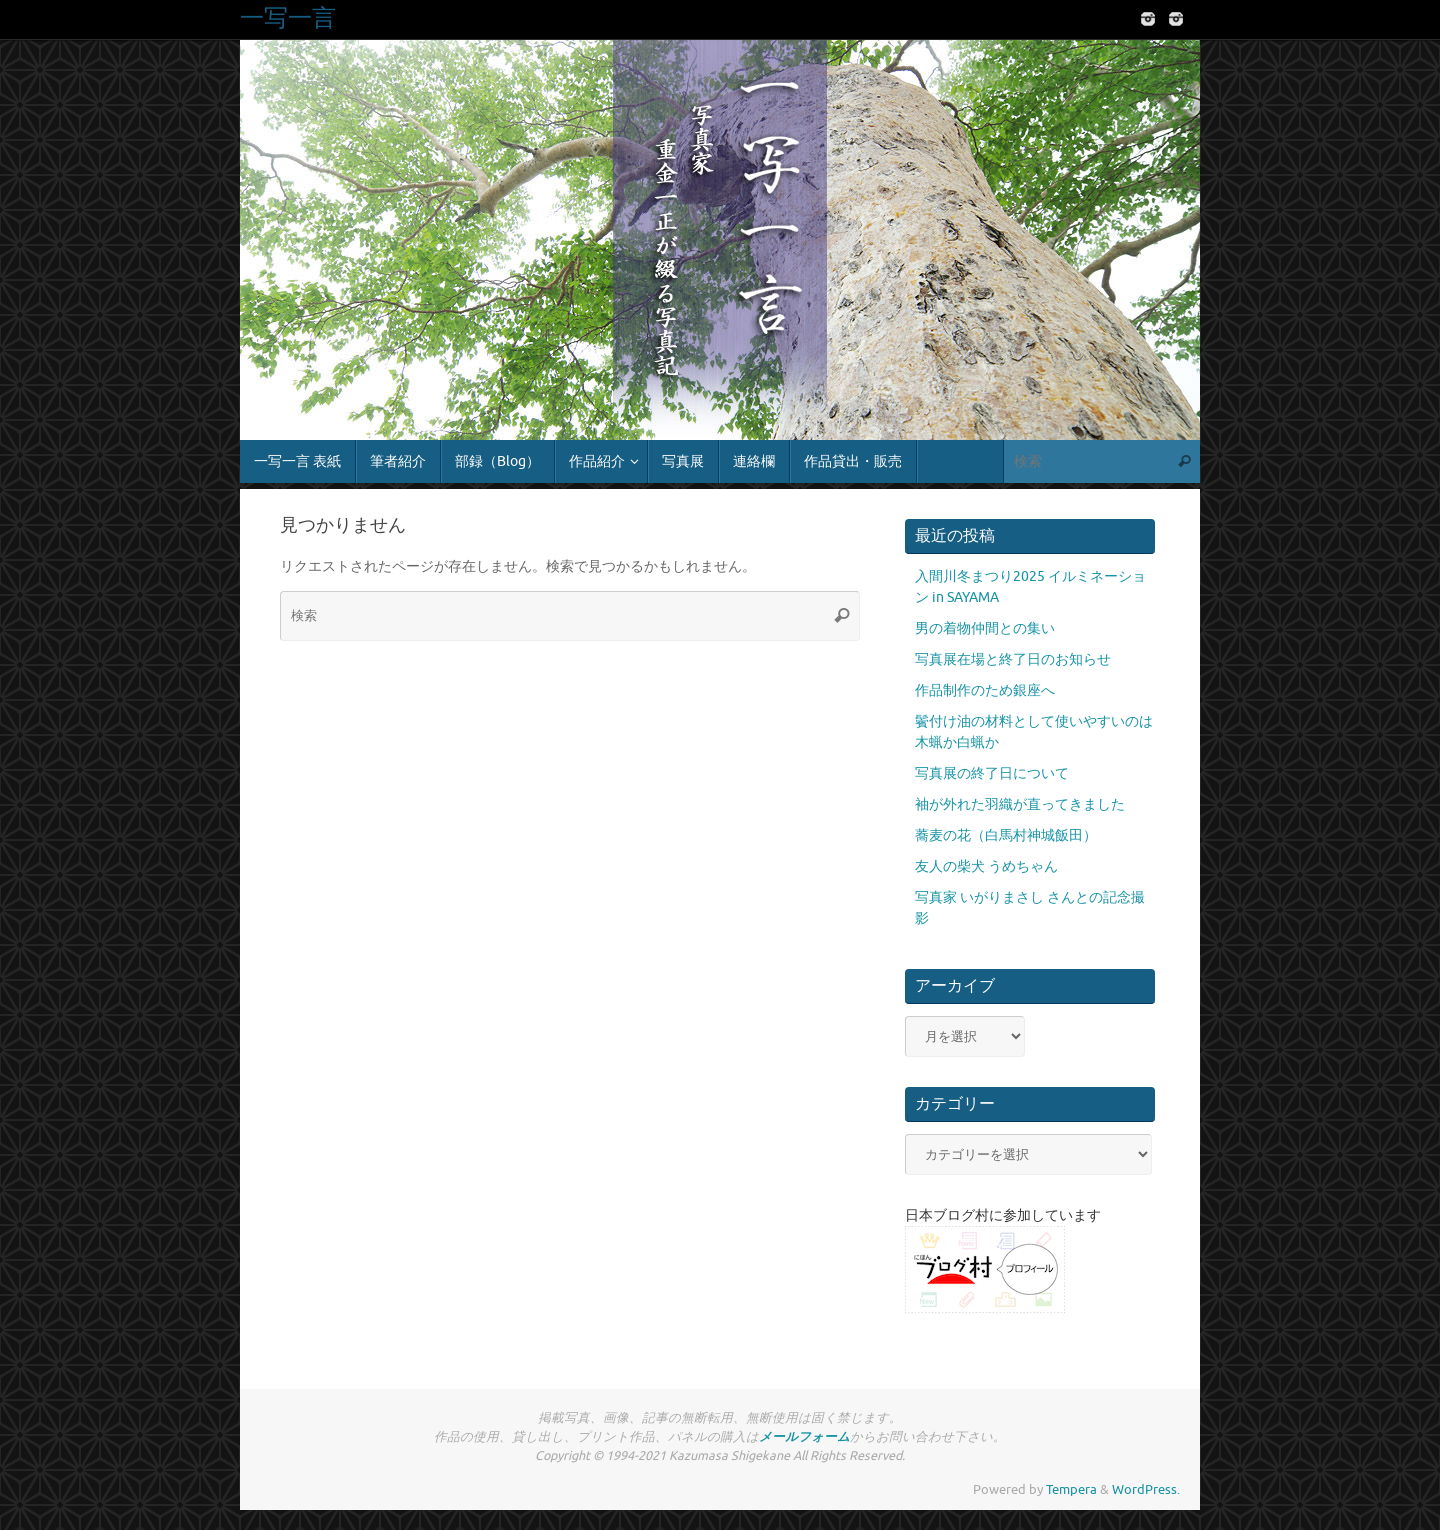 This screenshot has width=1440, height=1530. Describe the element at coordinates (992, 773) in the screenshot. I see `写真展の終了日について` at that location.